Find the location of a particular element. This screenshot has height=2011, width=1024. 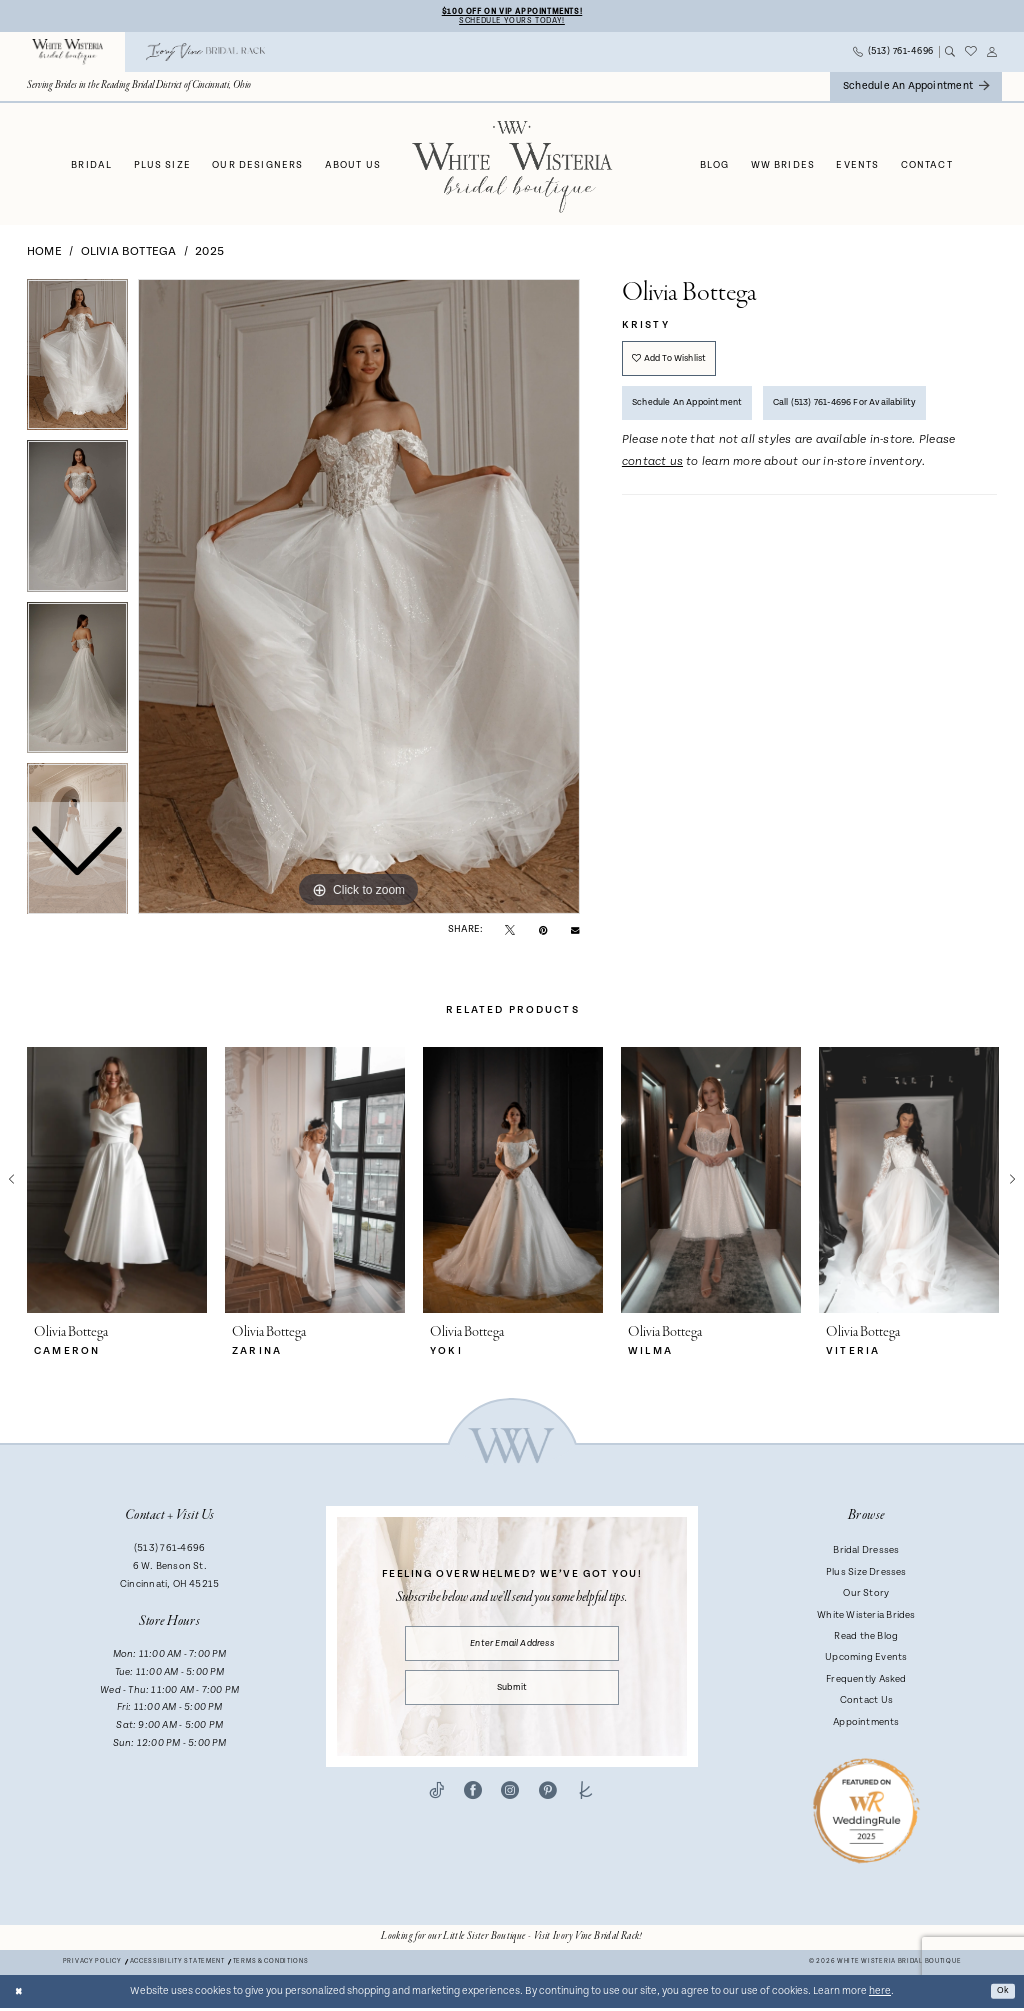

Bridal Dresses is located at coordinates (866, 1554).